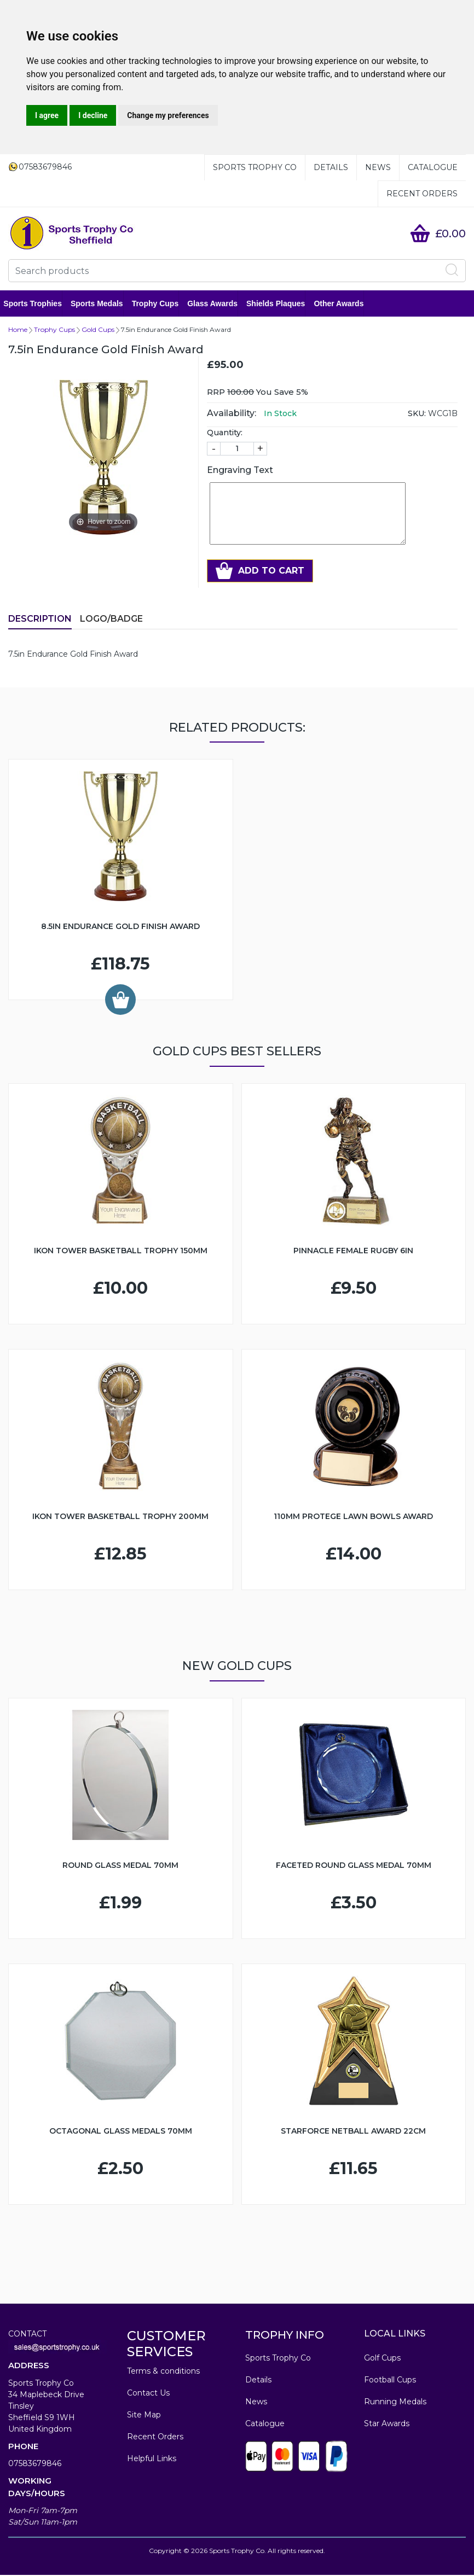  I want to click on Star Awards, so click(386, 2424).